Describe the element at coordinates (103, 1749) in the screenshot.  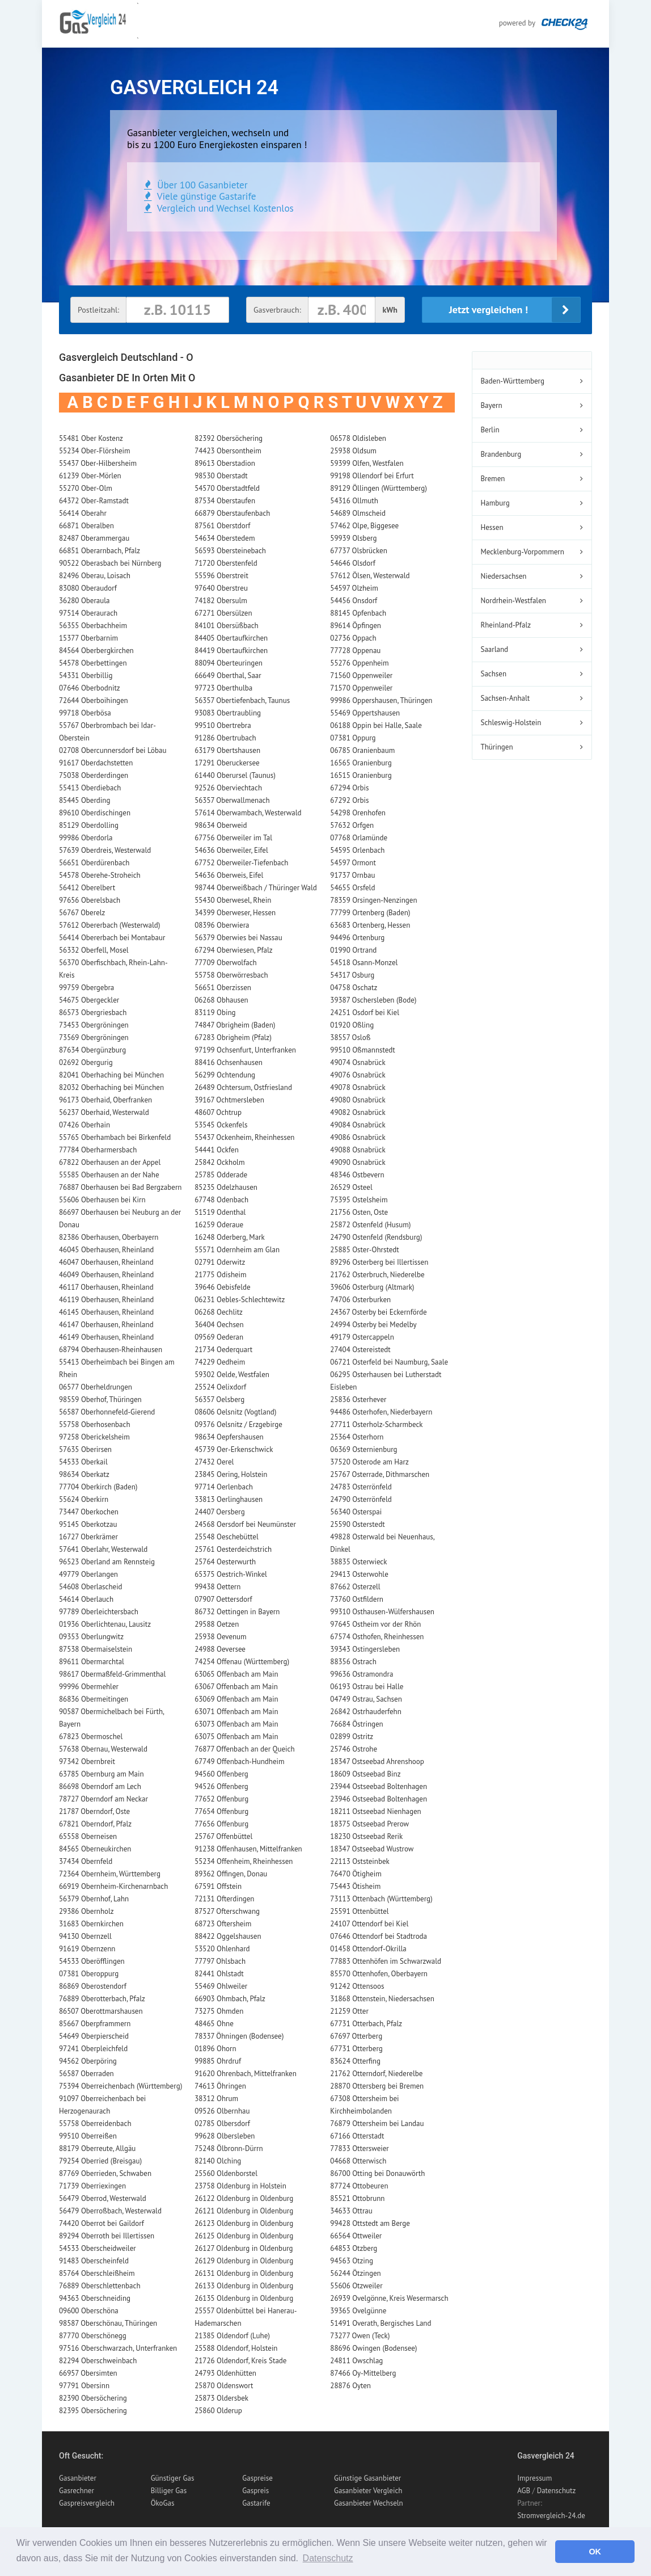
I see `57638 Obernau, Westerwald` at that location.